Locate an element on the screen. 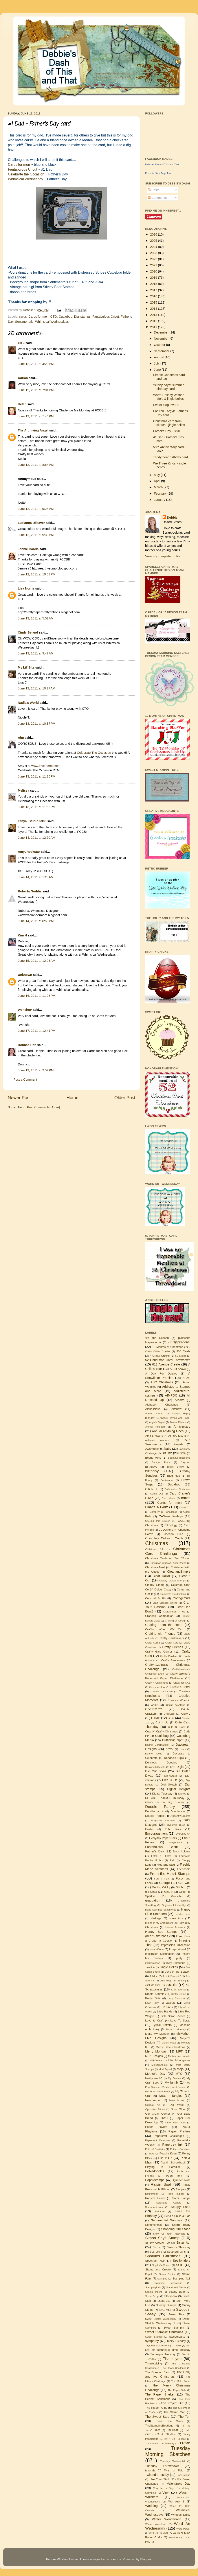 The height and width of the screenshot is (2576, 198). Cricut Keystone is located at coordinates (175, 1705).